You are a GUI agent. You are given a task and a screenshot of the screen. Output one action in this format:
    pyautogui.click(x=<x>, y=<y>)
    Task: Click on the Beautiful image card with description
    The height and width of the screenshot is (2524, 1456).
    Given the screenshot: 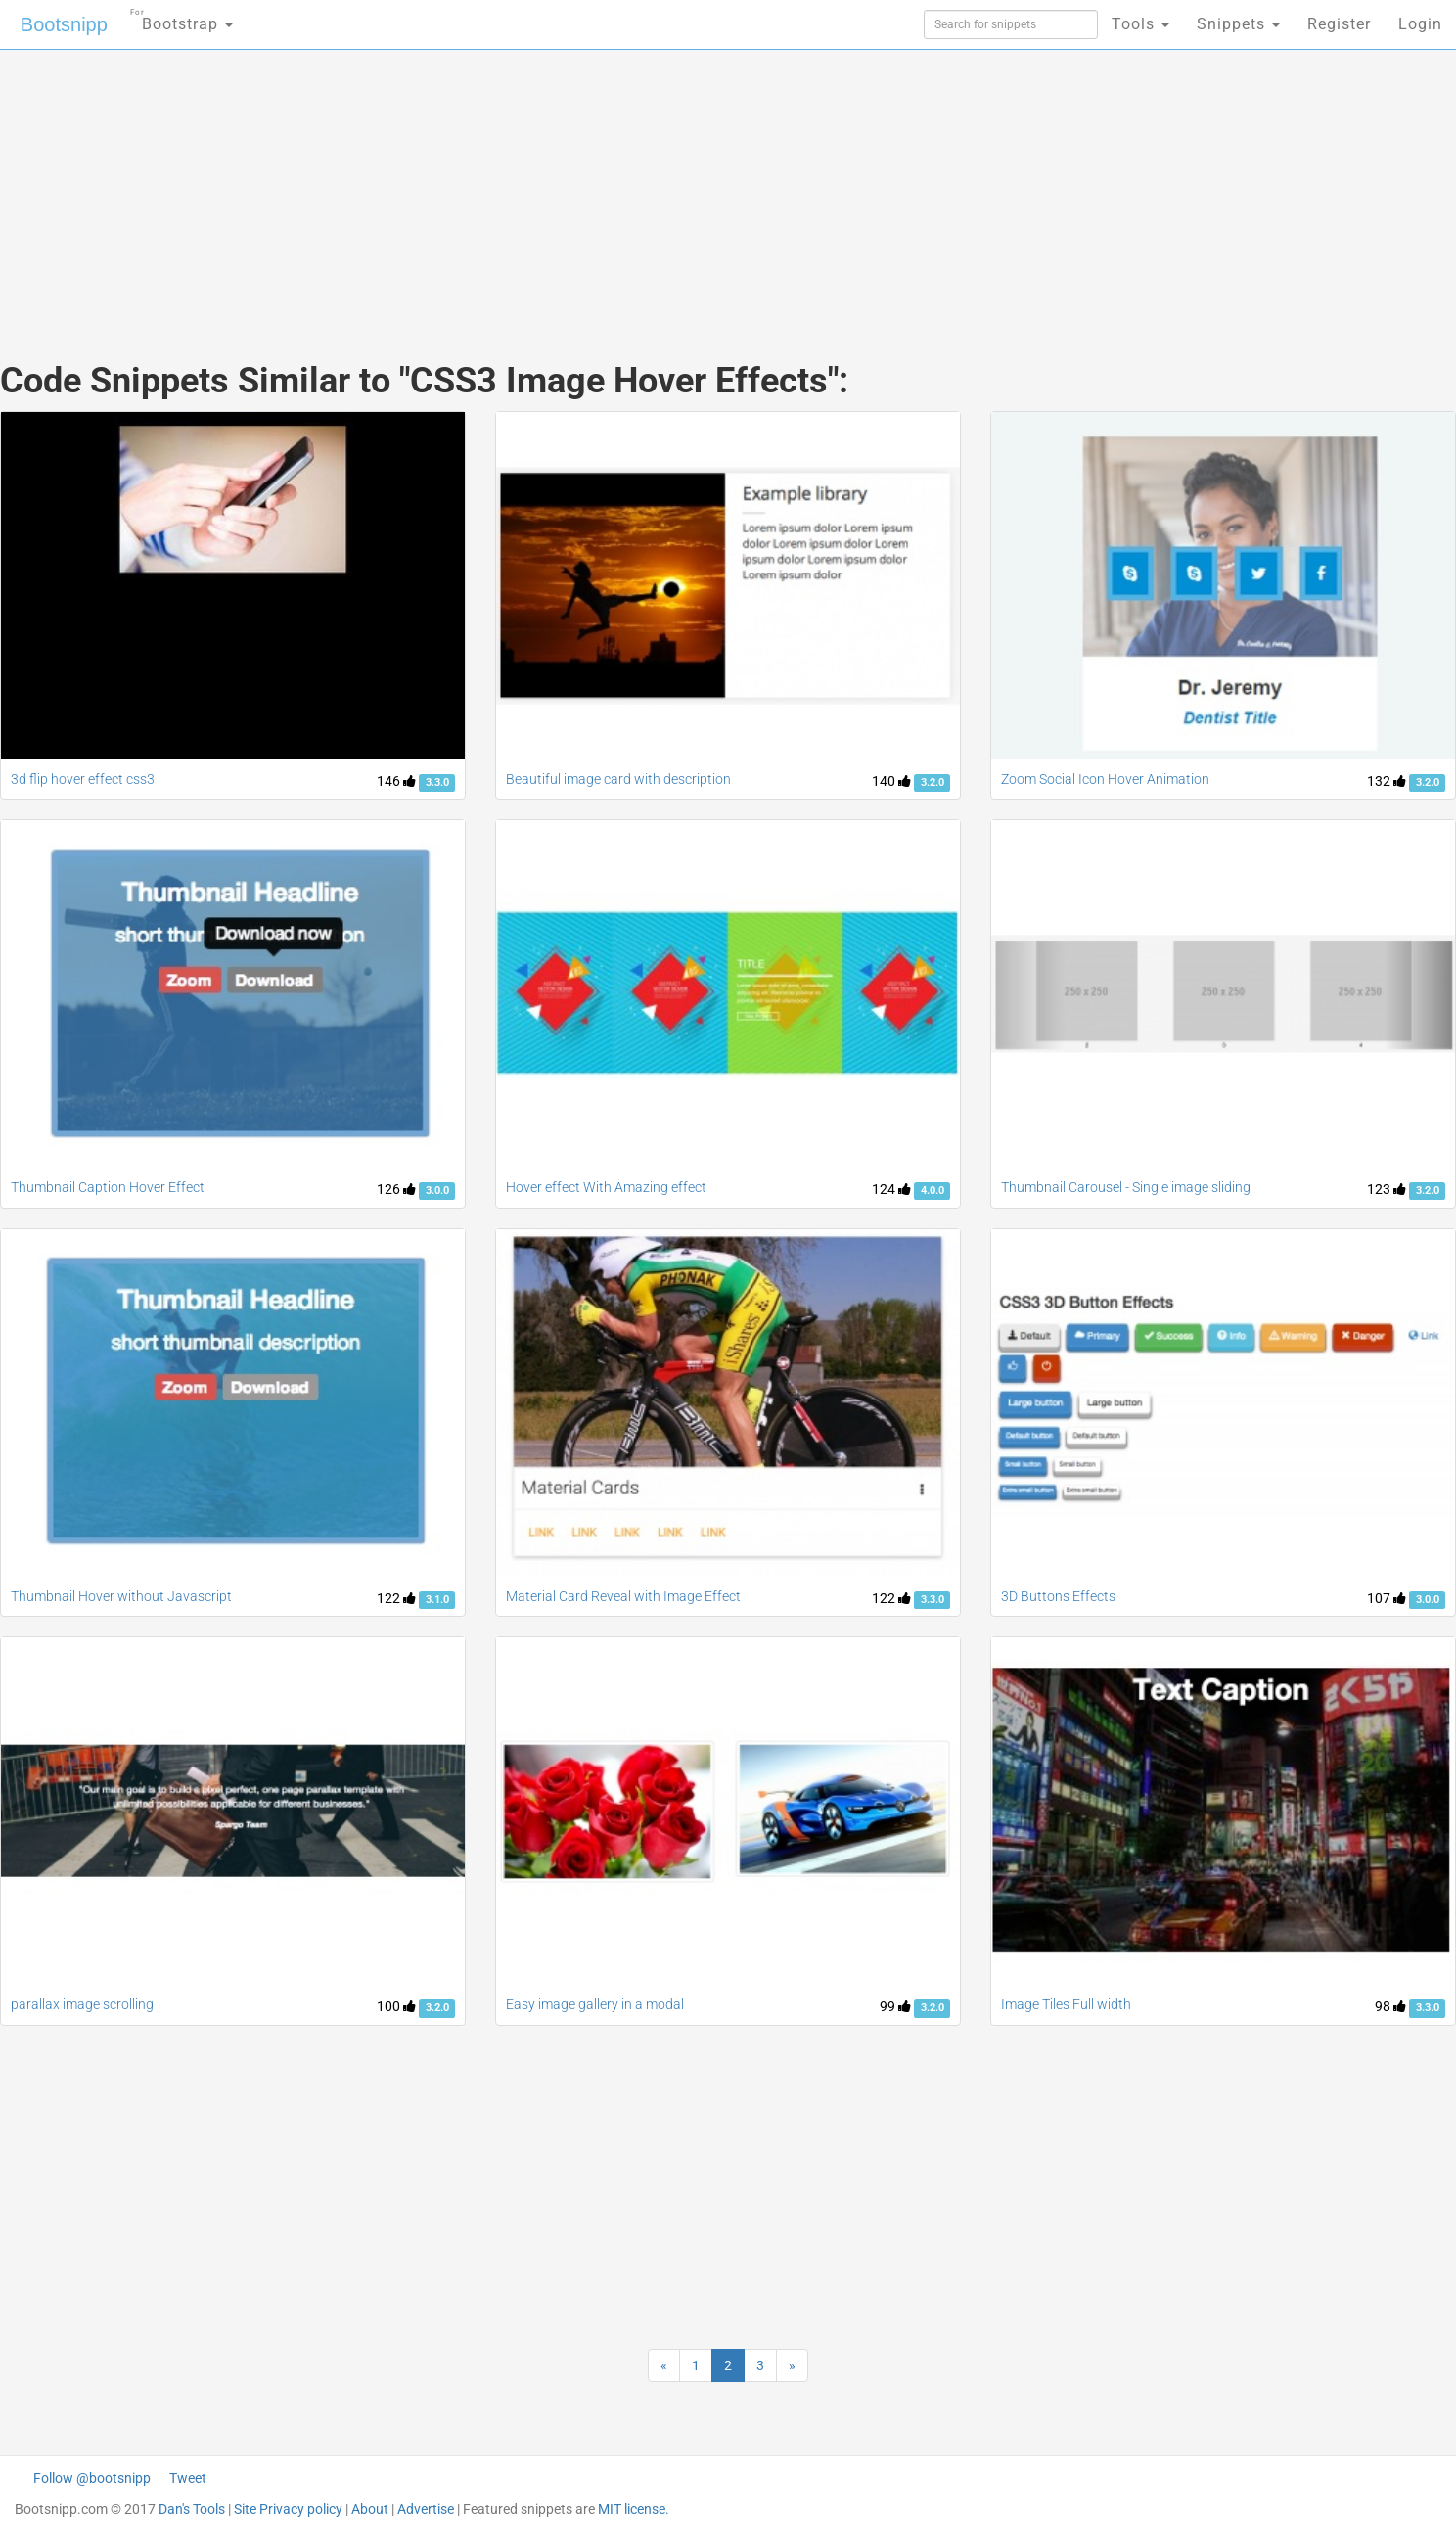 What is the action you would take?
    pyautogui.click(x=618, y=779)
    